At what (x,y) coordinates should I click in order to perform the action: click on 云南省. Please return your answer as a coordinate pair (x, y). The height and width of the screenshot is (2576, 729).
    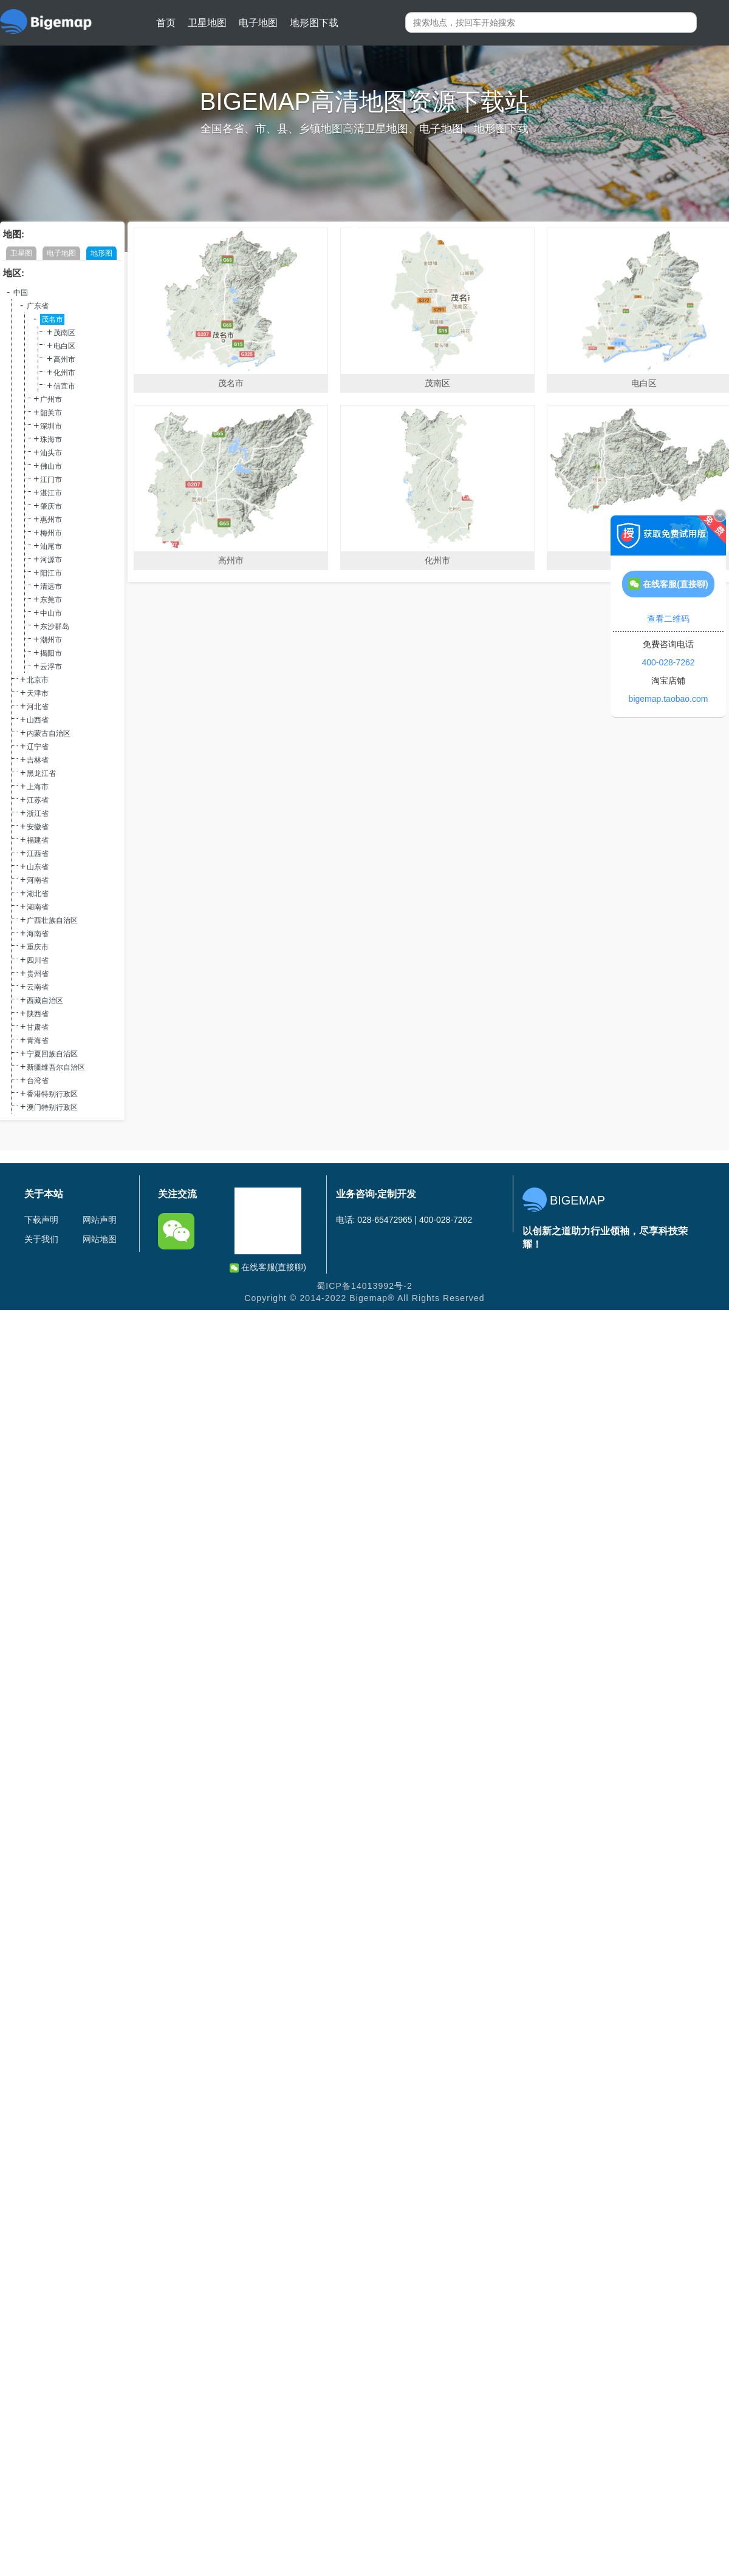
    Looking at the image, I should click on (38, 987).